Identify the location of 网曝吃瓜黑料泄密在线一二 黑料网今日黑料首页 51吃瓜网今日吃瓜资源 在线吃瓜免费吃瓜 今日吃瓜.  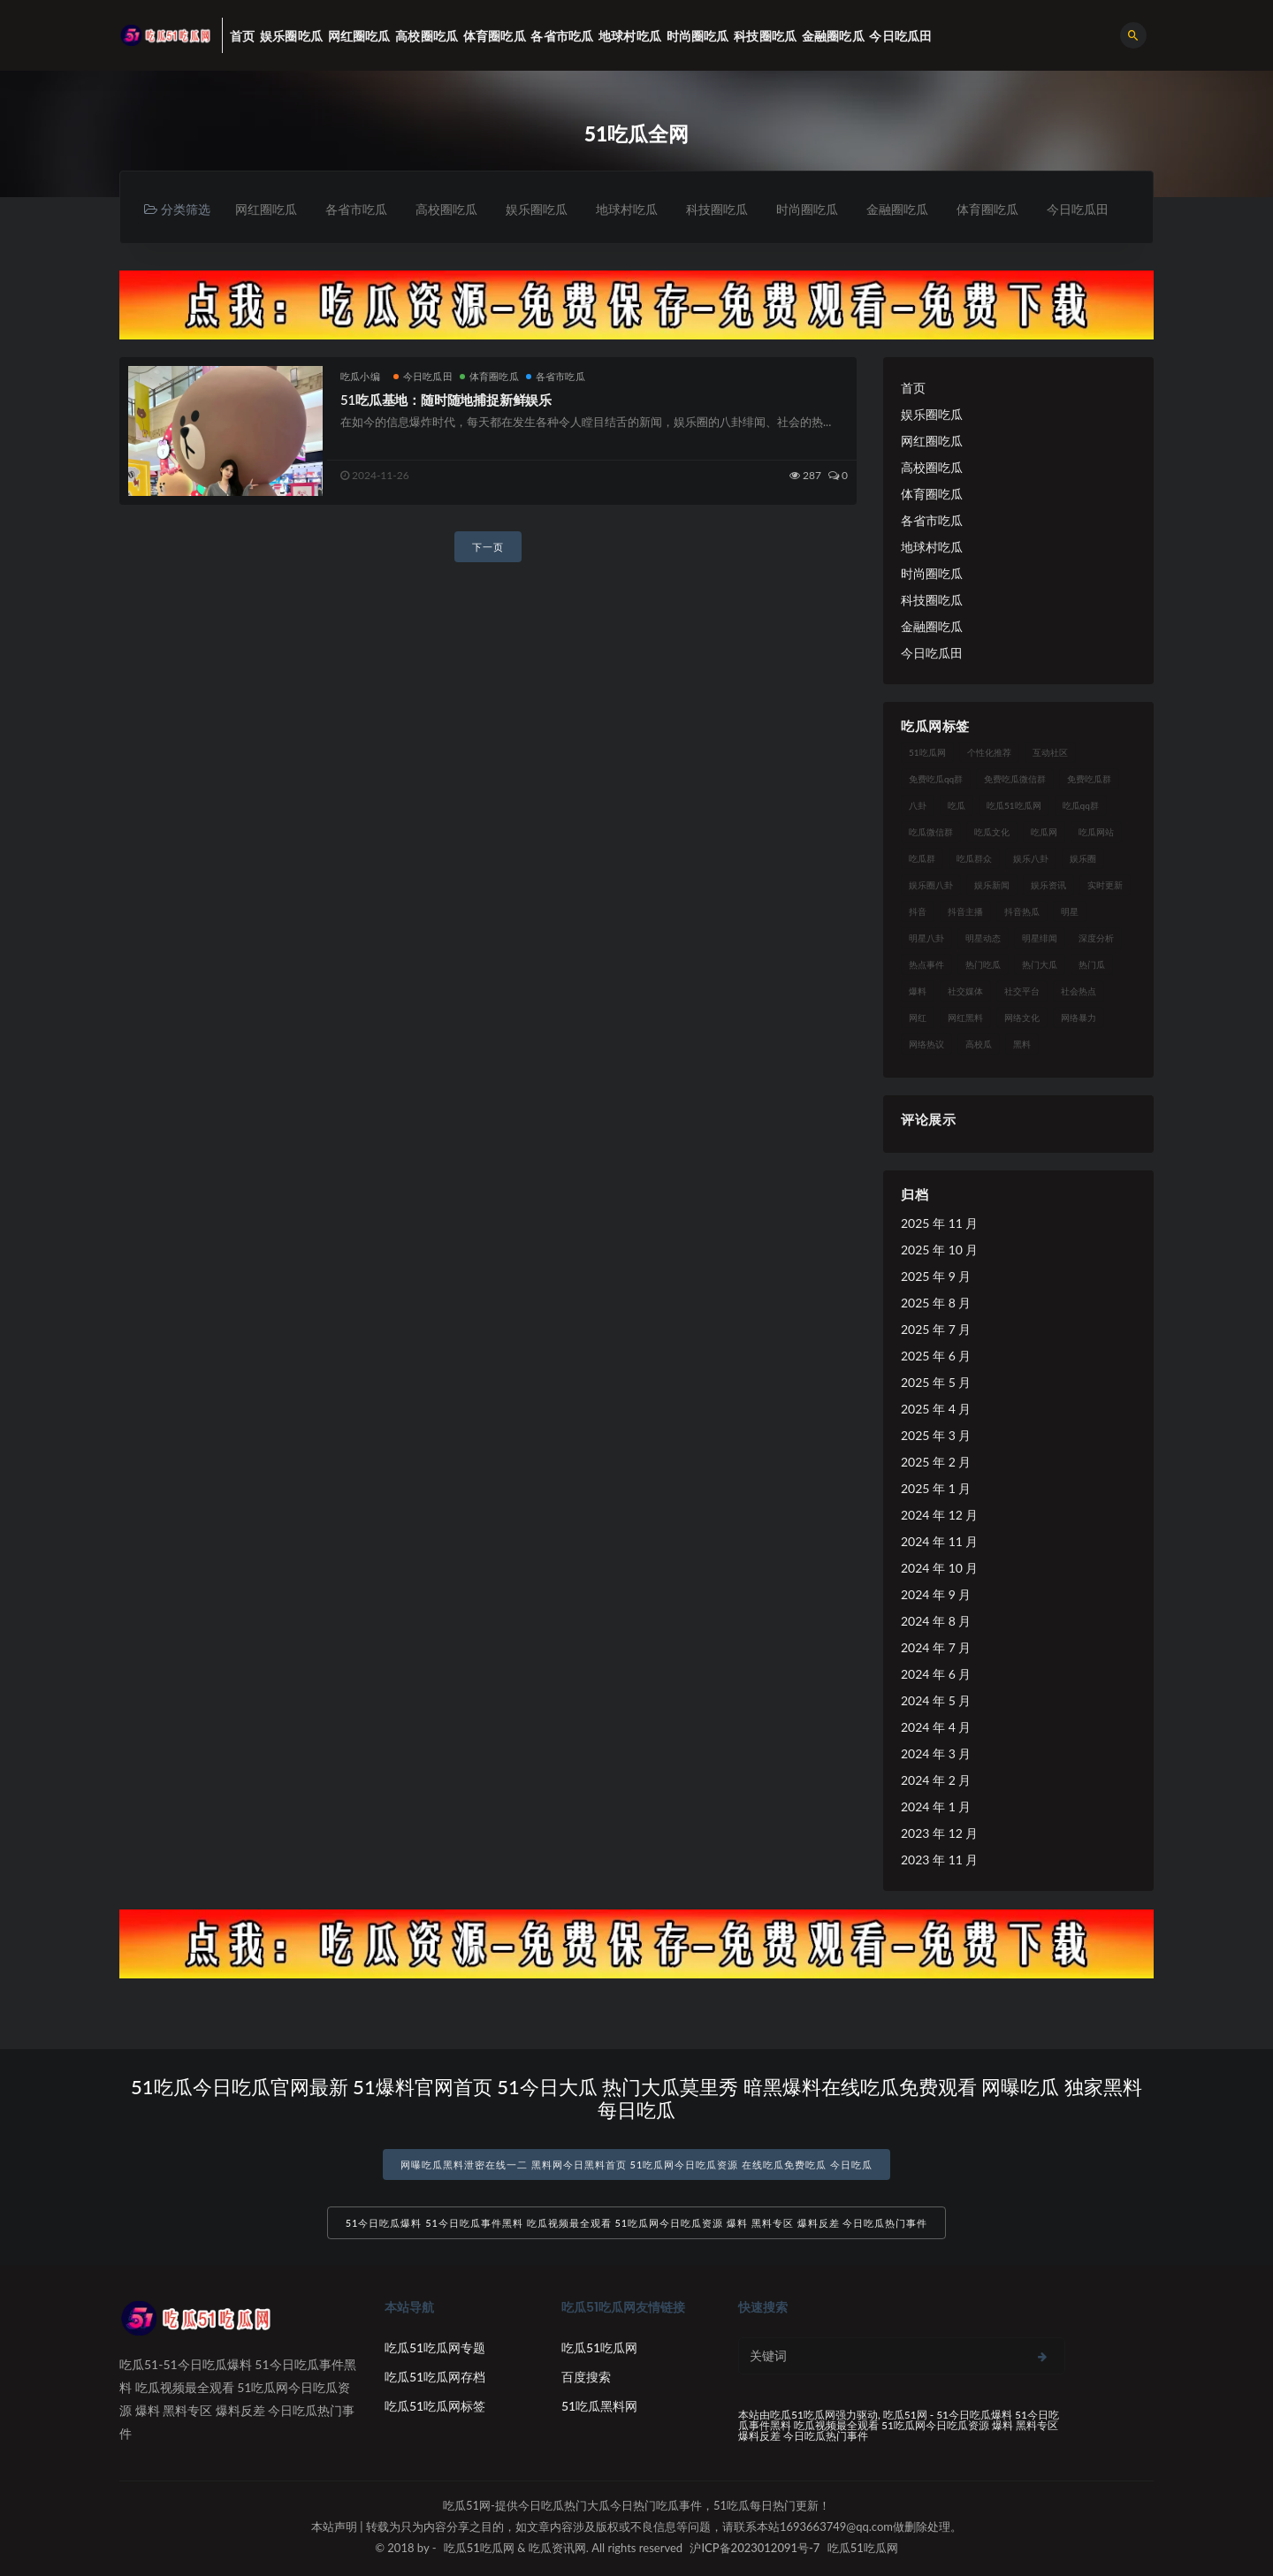
(636, 2164).